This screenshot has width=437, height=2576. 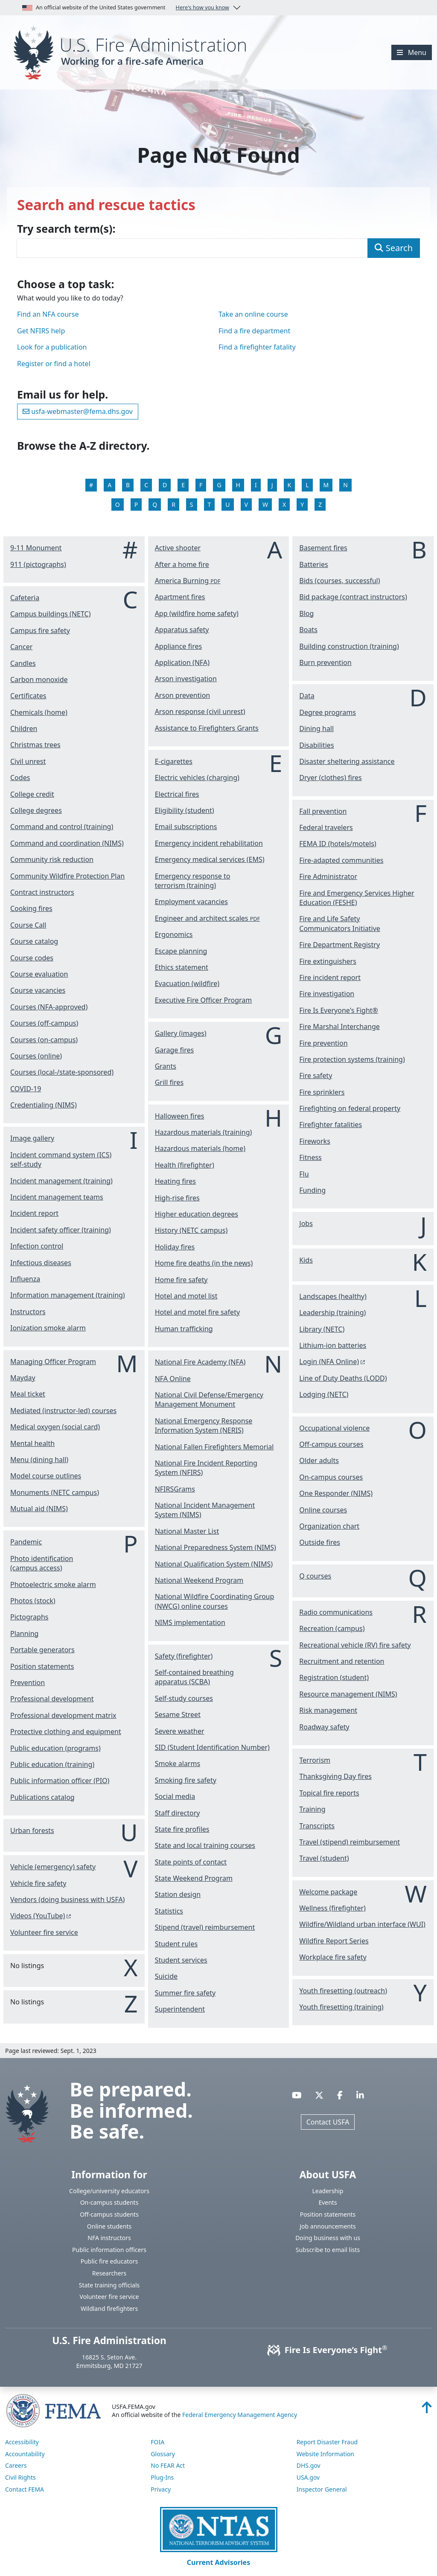 What do you see at coordinates (51, 859) in the screenshot?
I see `Community risk reduction` at bounding box center [51, 859].